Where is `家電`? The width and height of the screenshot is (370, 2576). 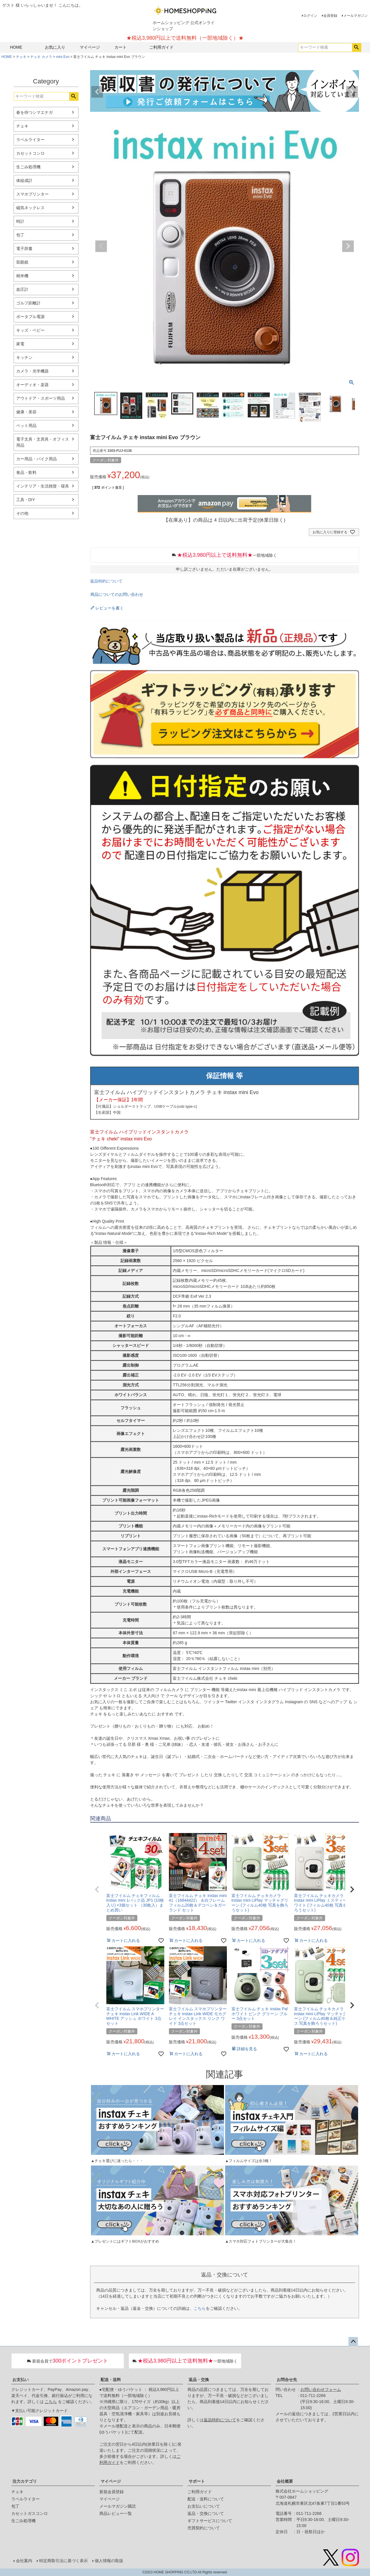
家電 is located at coordinates (20, 344).